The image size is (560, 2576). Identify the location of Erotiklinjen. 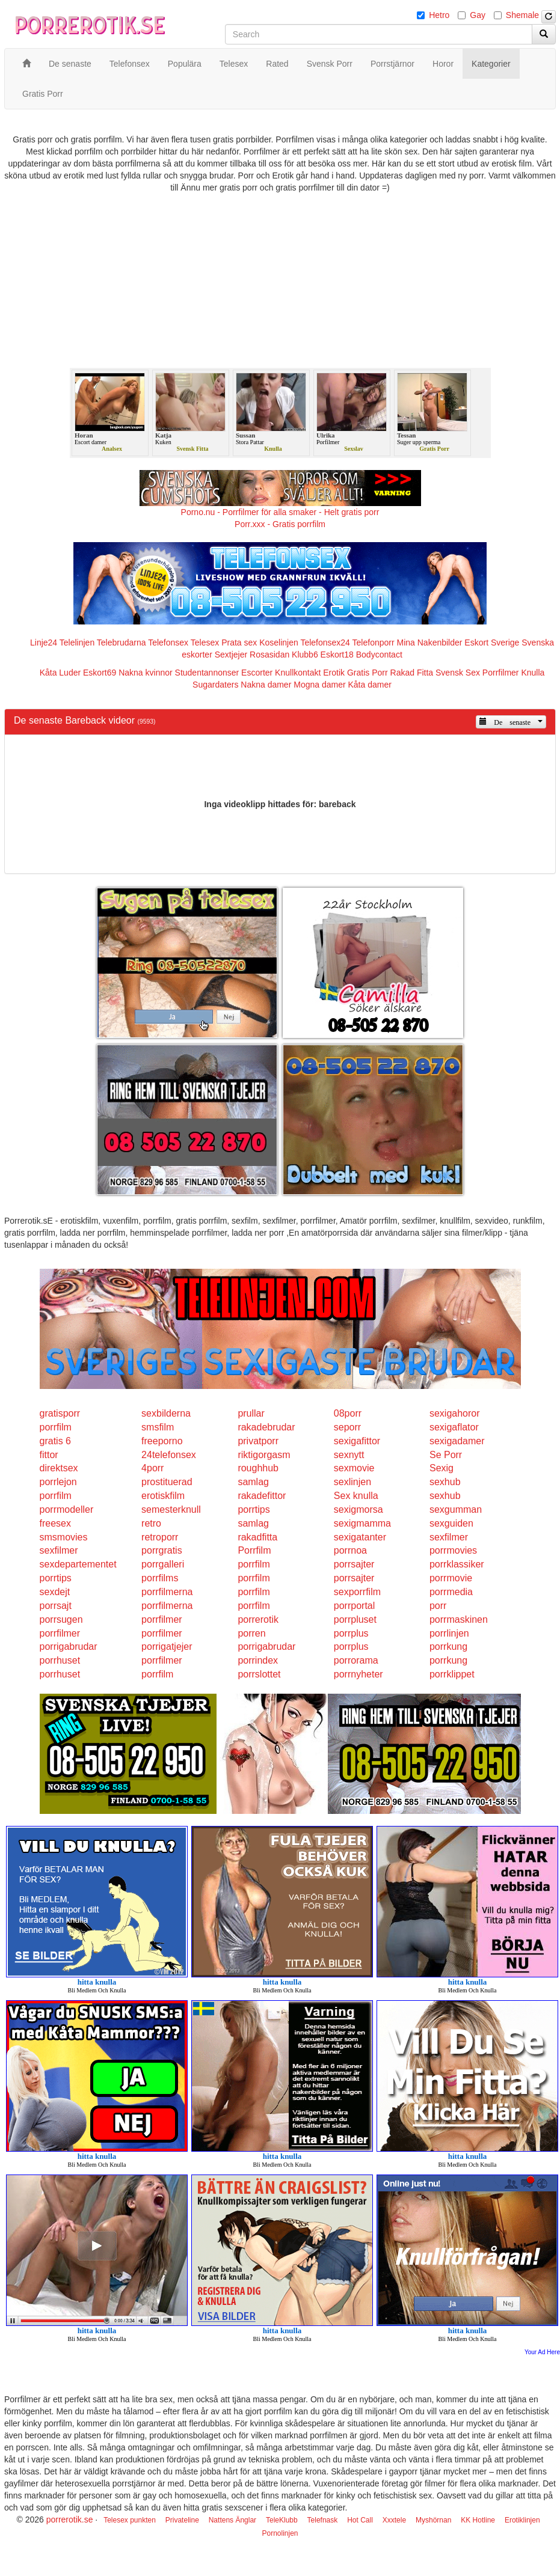
(522, 2520).